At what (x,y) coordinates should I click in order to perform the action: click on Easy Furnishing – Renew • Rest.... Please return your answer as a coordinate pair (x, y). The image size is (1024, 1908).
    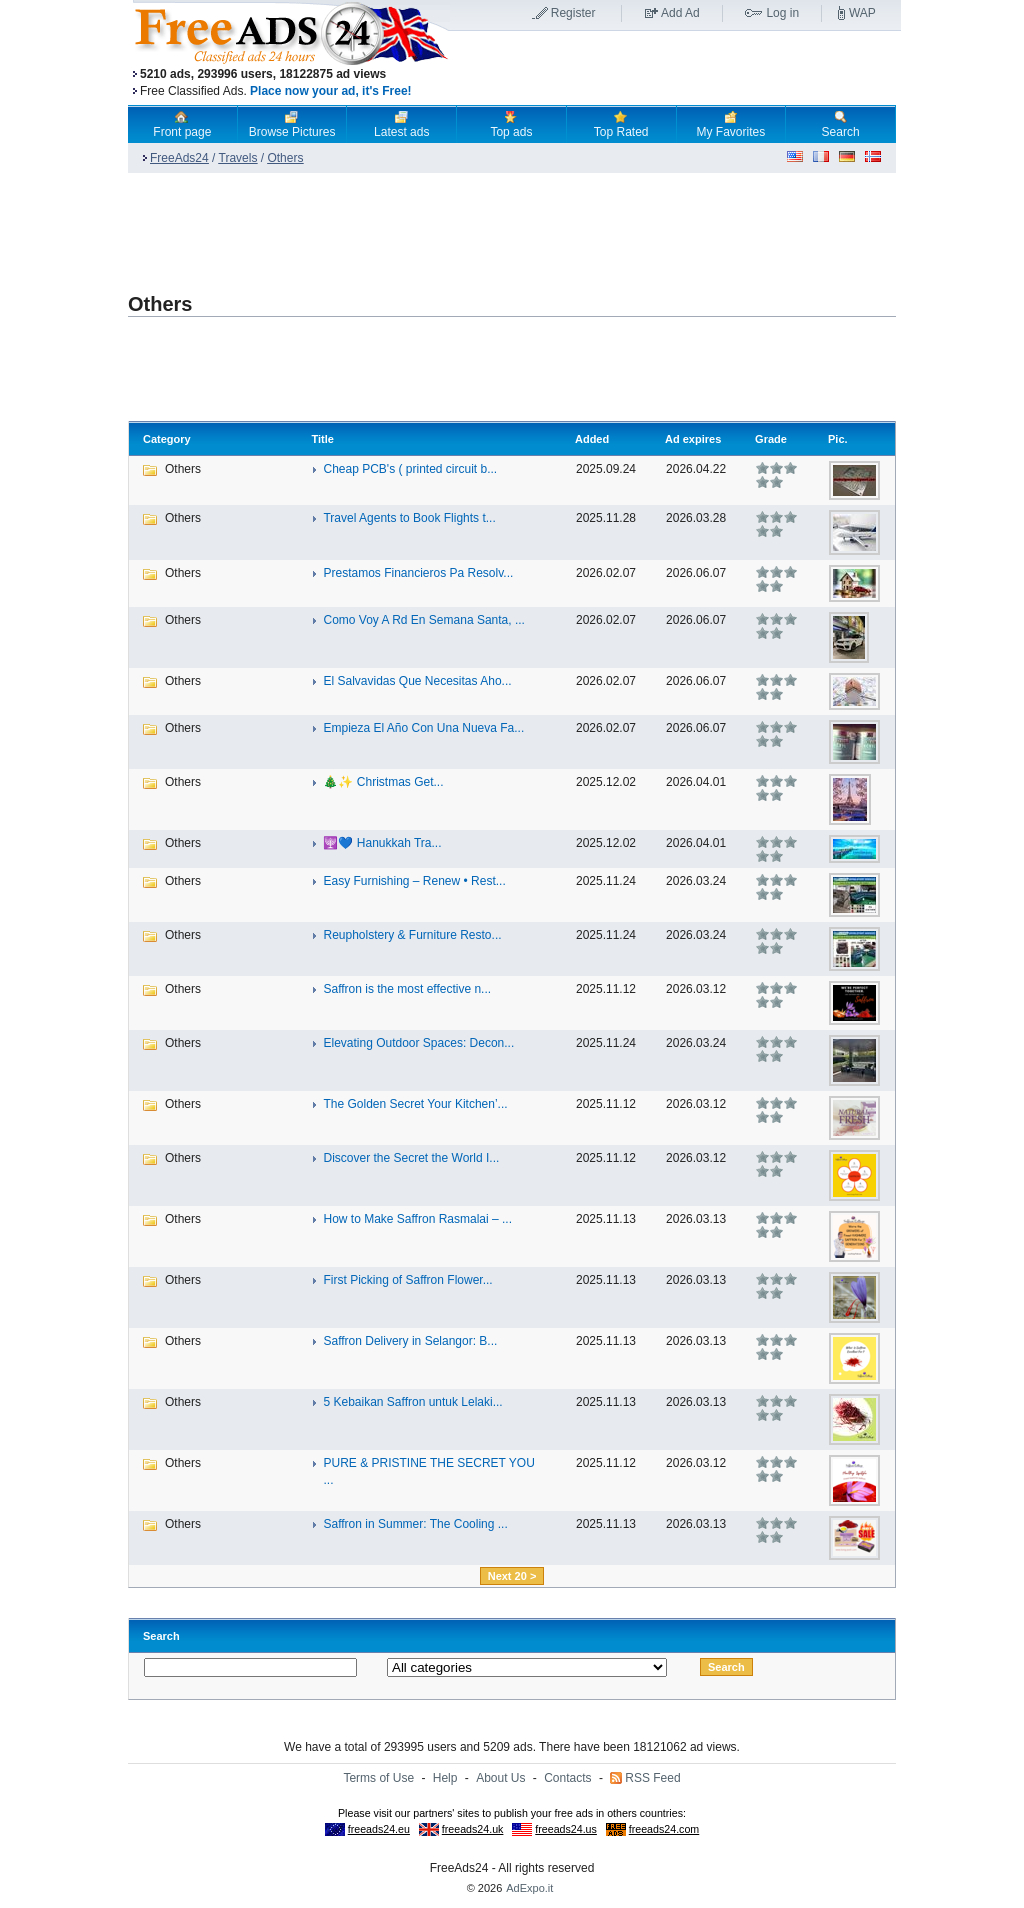
    Looking at the image, I should click on (414, 881).